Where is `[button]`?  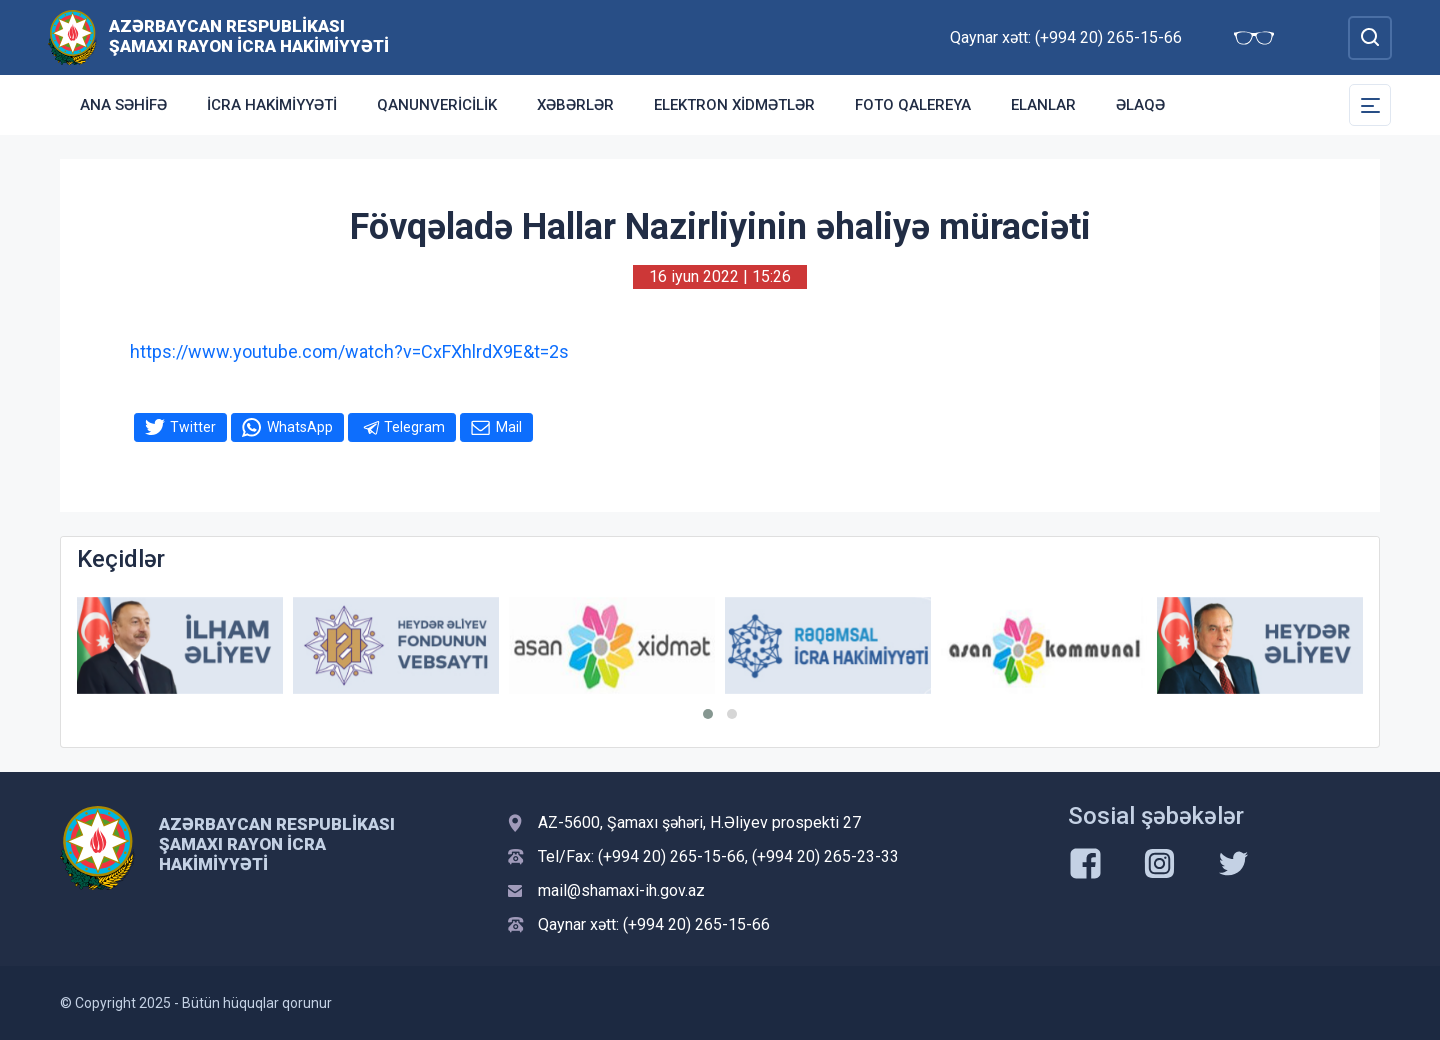 [button] is located at coordinates (708, 714).